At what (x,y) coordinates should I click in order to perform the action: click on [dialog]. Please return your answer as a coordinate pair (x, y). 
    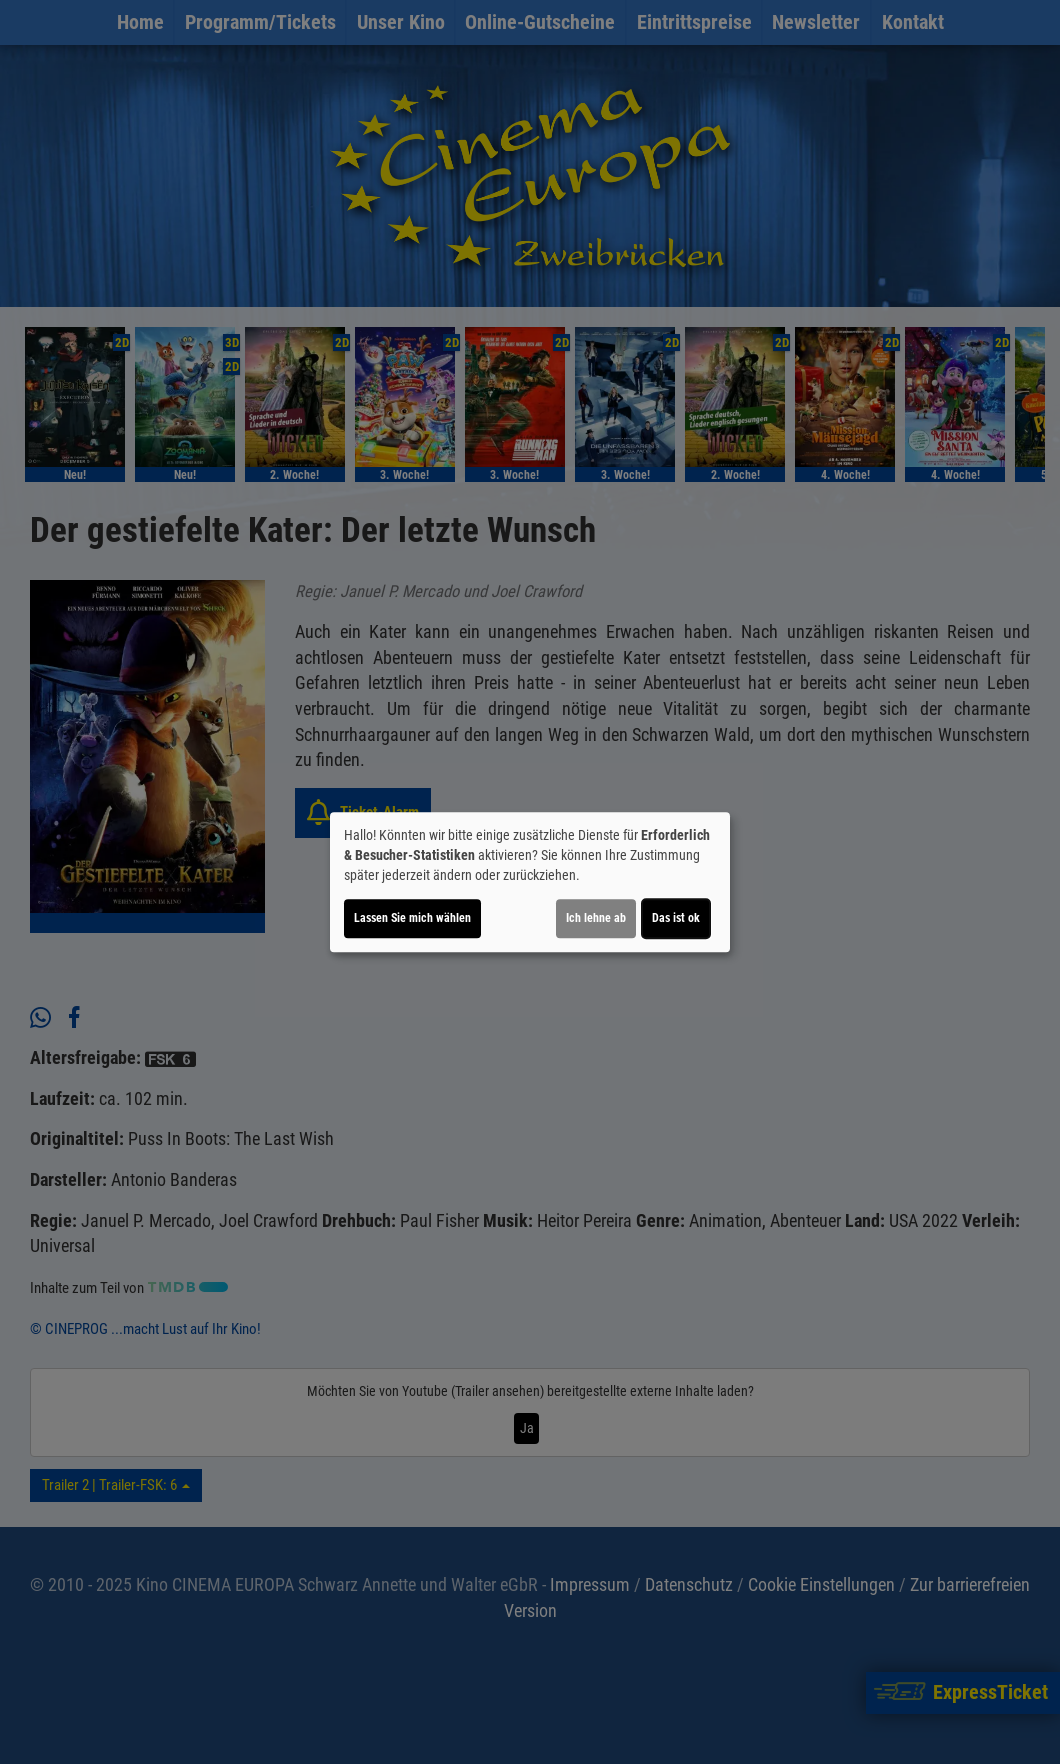
    Looking at the image, I should click on (530, 882).